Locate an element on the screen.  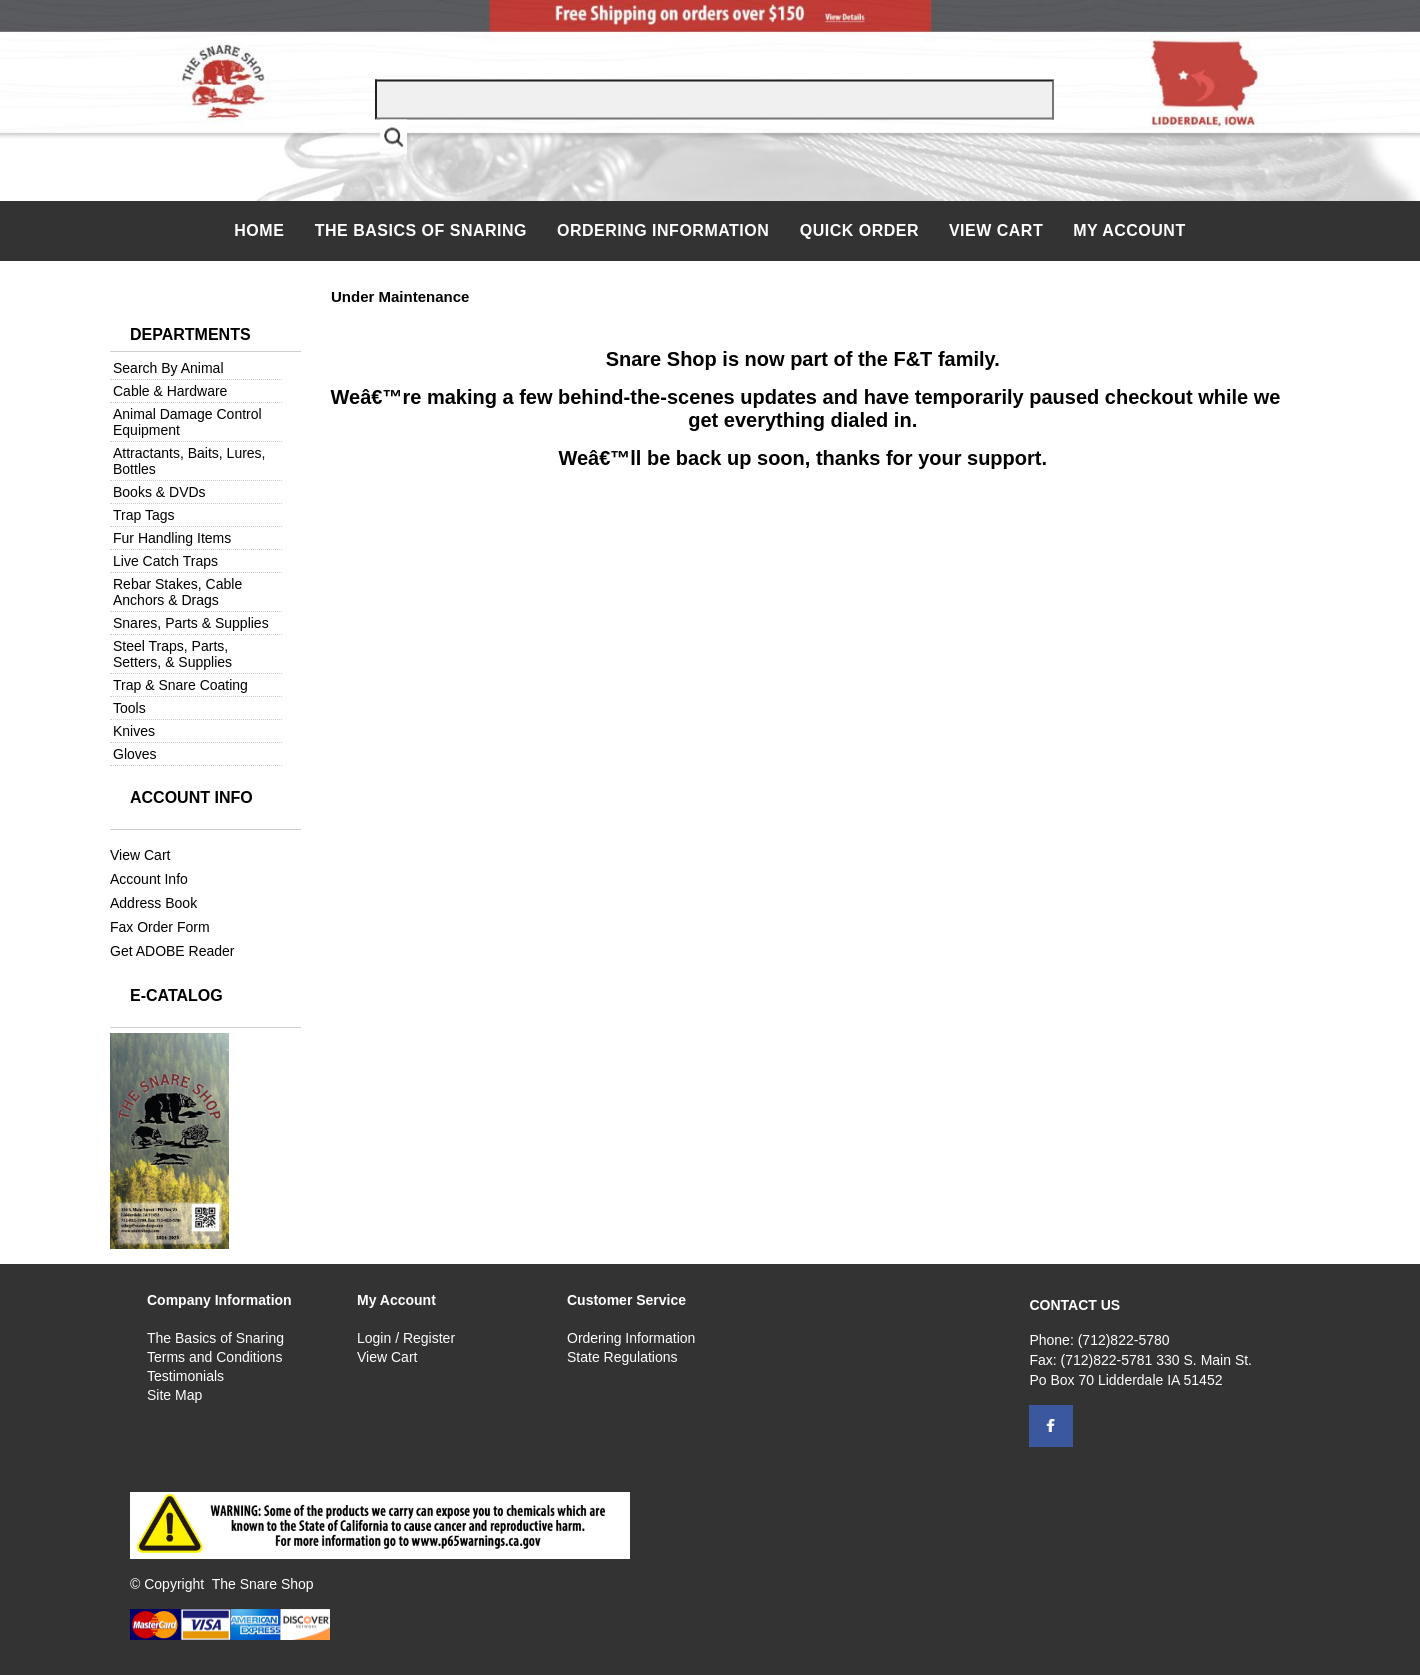
Search By Animal is located at coordinates (168, 368).